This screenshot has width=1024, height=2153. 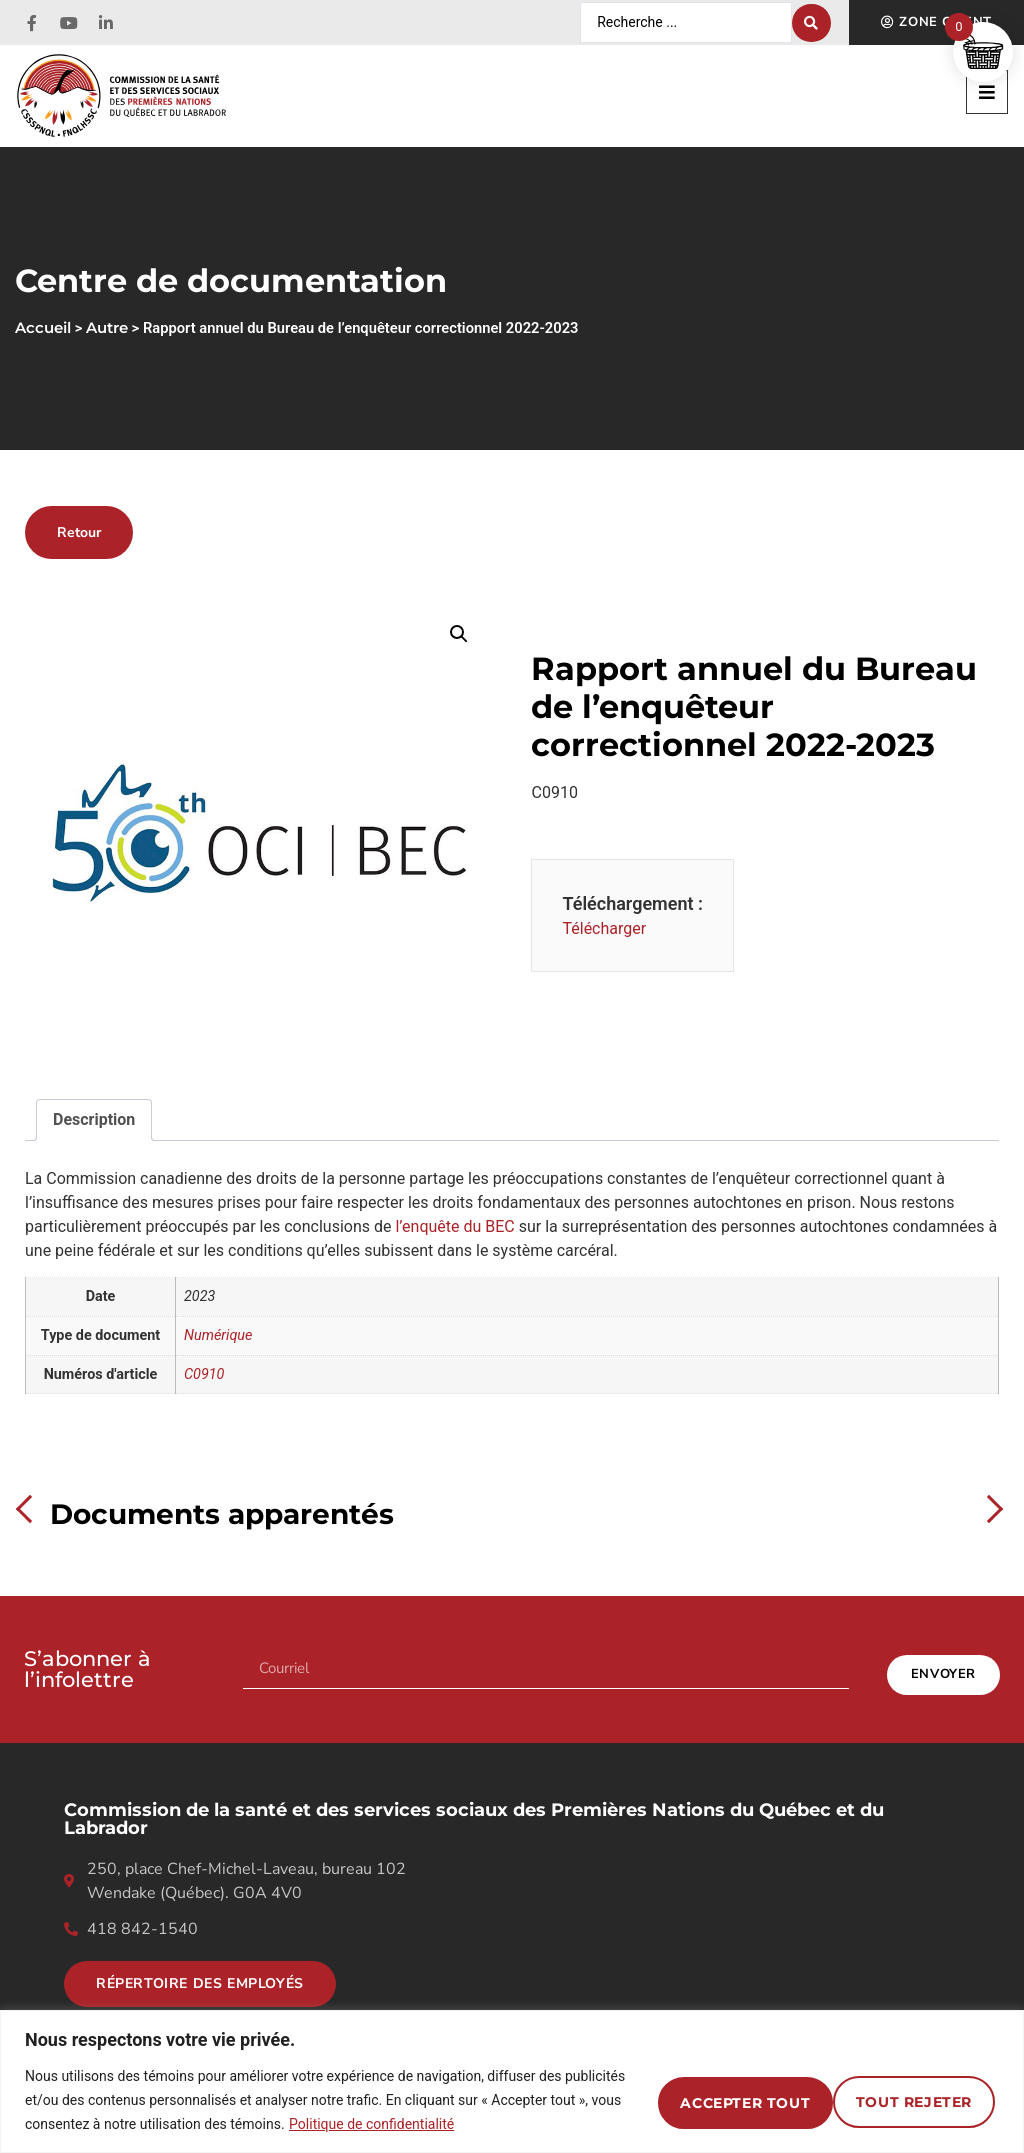 I want to click on Numérique, so click(x=218, y=1335).